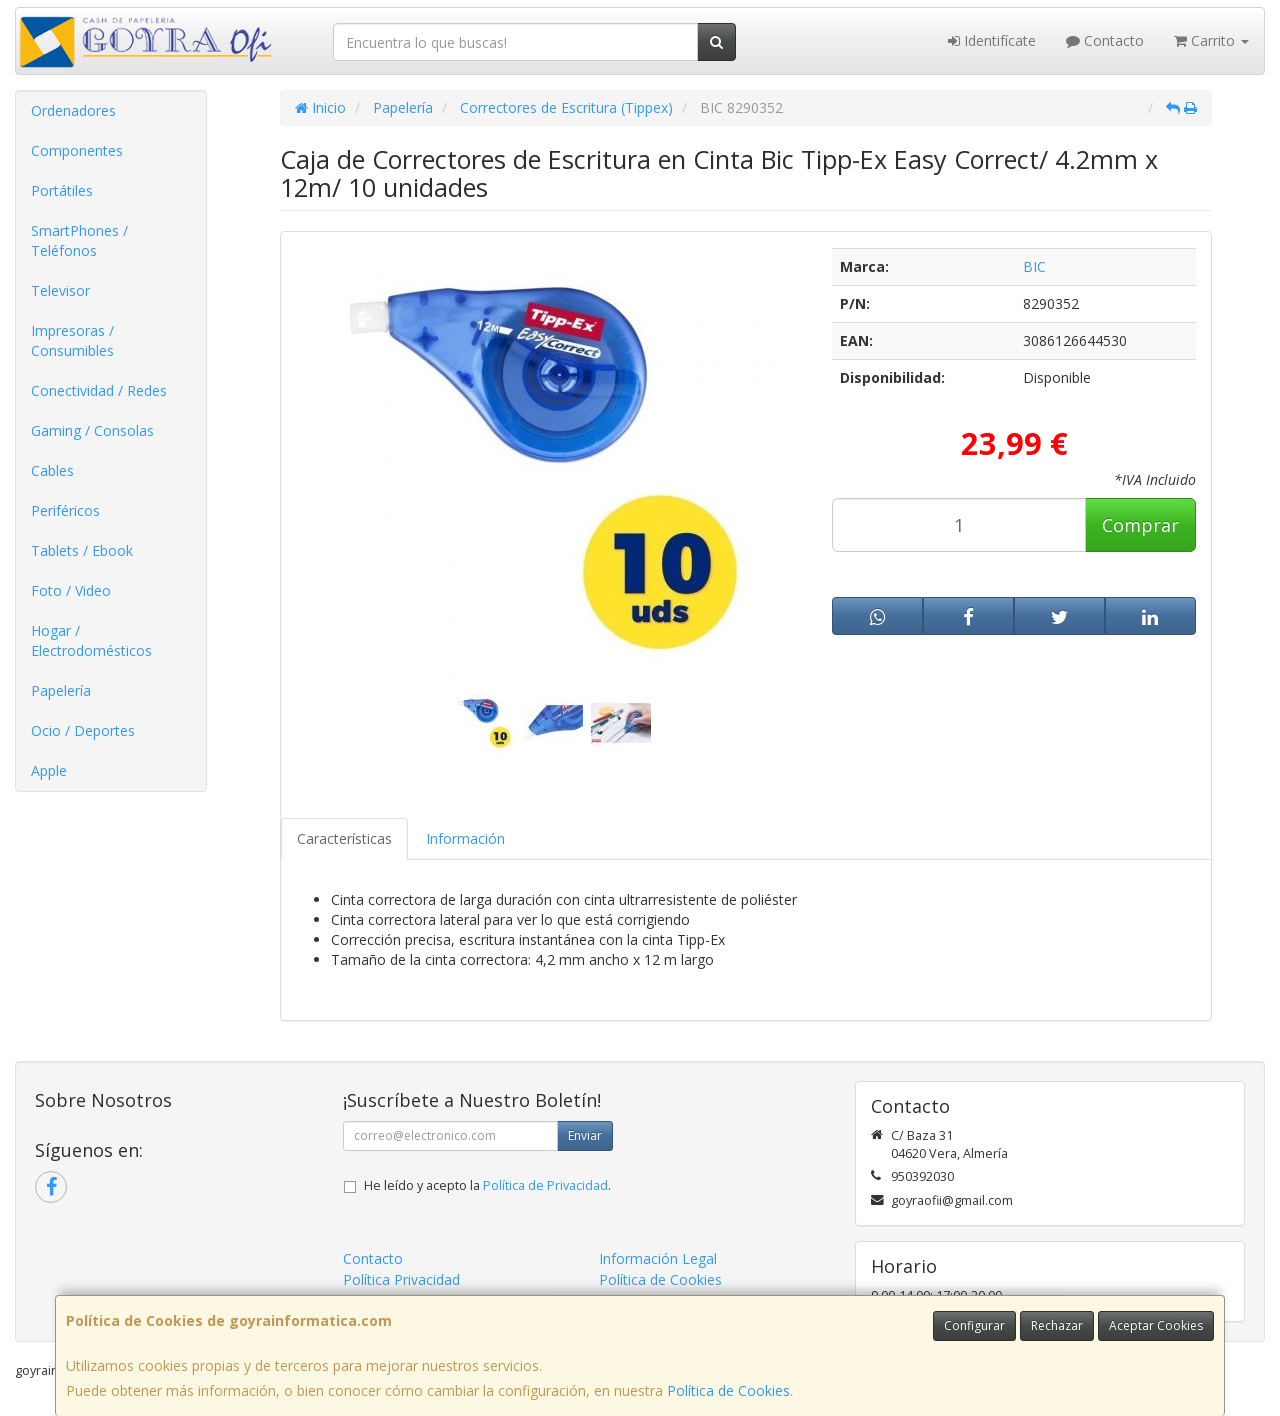 This screenshot has height=1416, width=1280. What do you see at coordinates (65, 510) in the screenshot?
I see `Periféricos` at bounding box center [65, 510].